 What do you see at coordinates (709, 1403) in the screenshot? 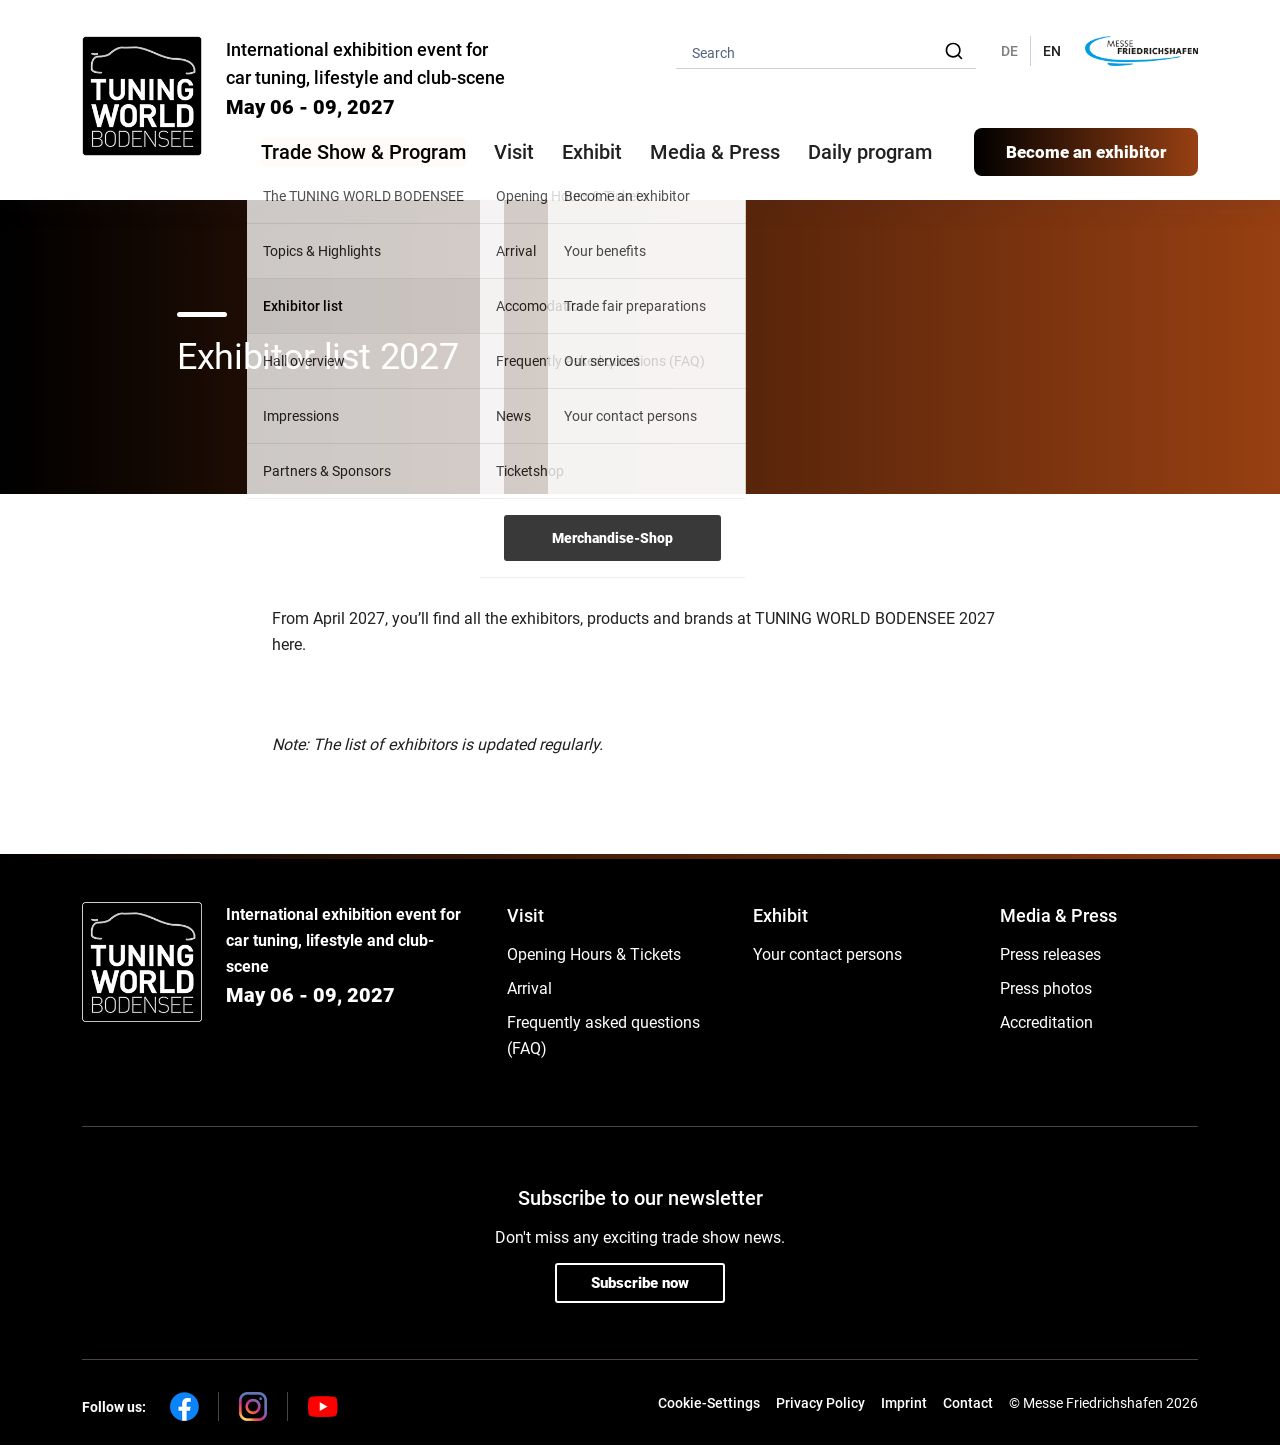
I see `Cookie-Settings` at bounding box center [709, 1403].